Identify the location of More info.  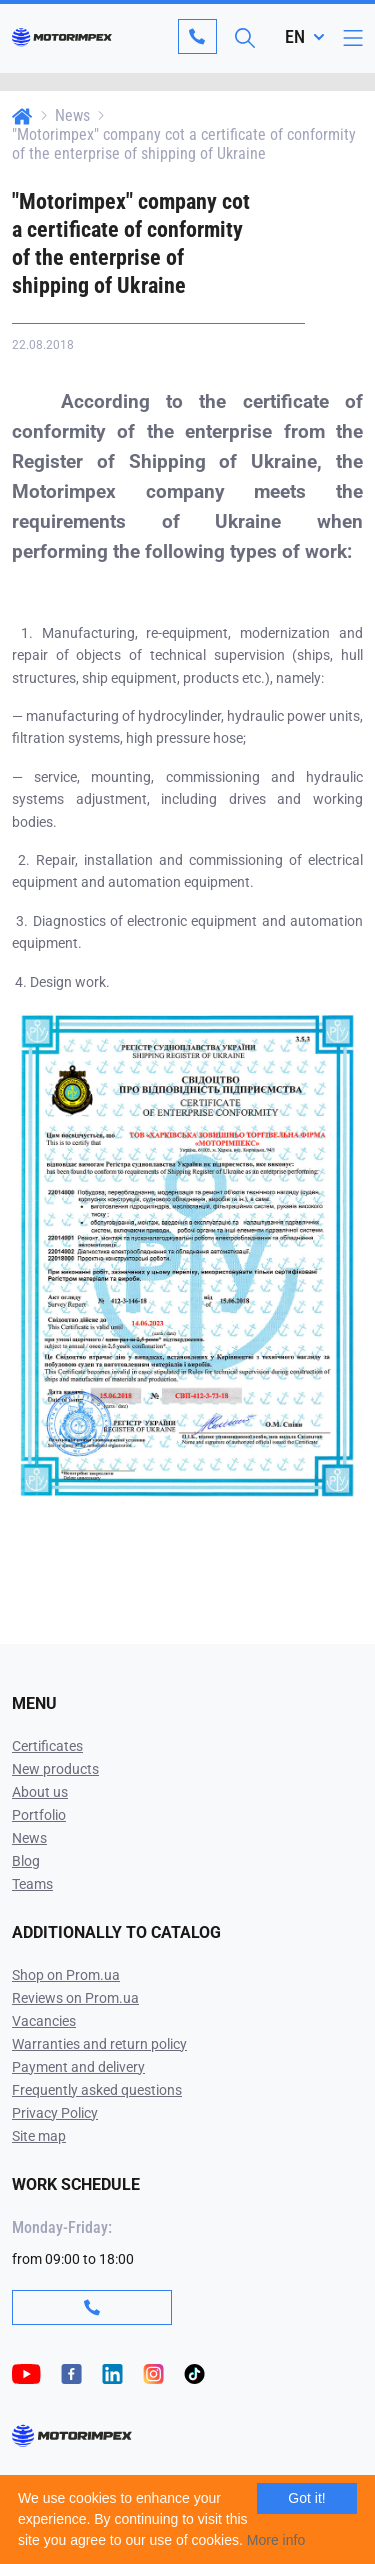
(276, 2540).